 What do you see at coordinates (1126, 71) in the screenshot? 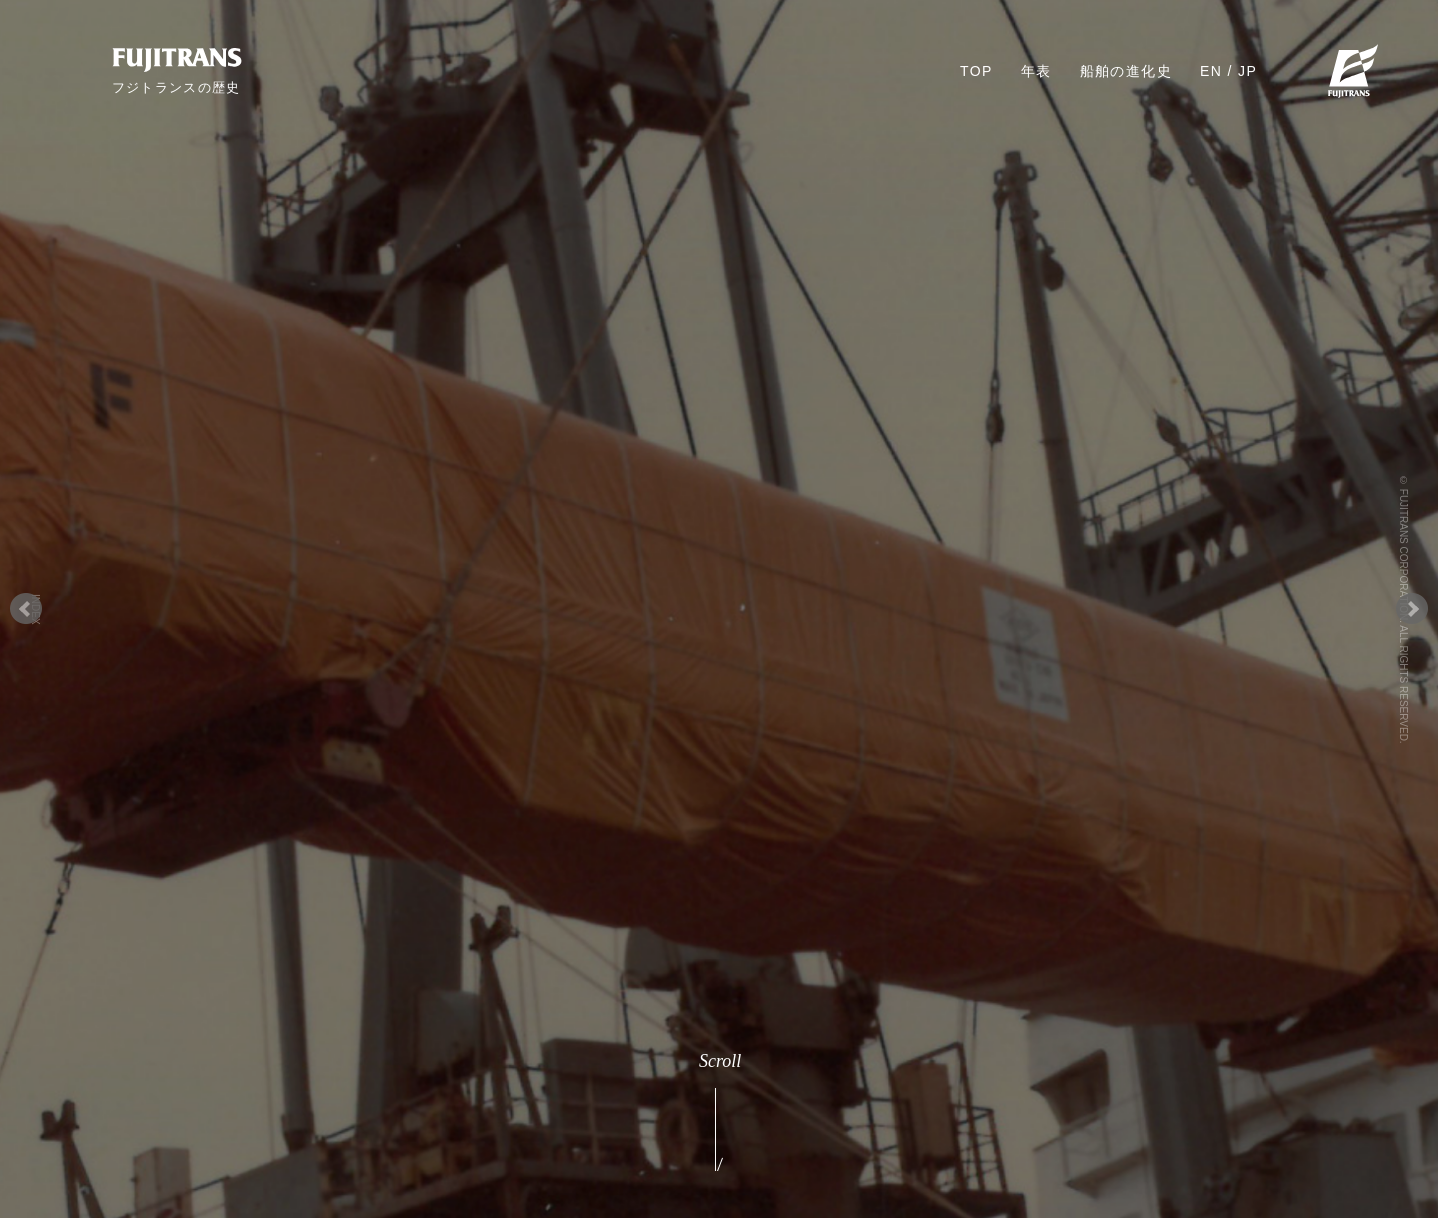
I see `船舶の進化史` at bounding box center [1126, 71].